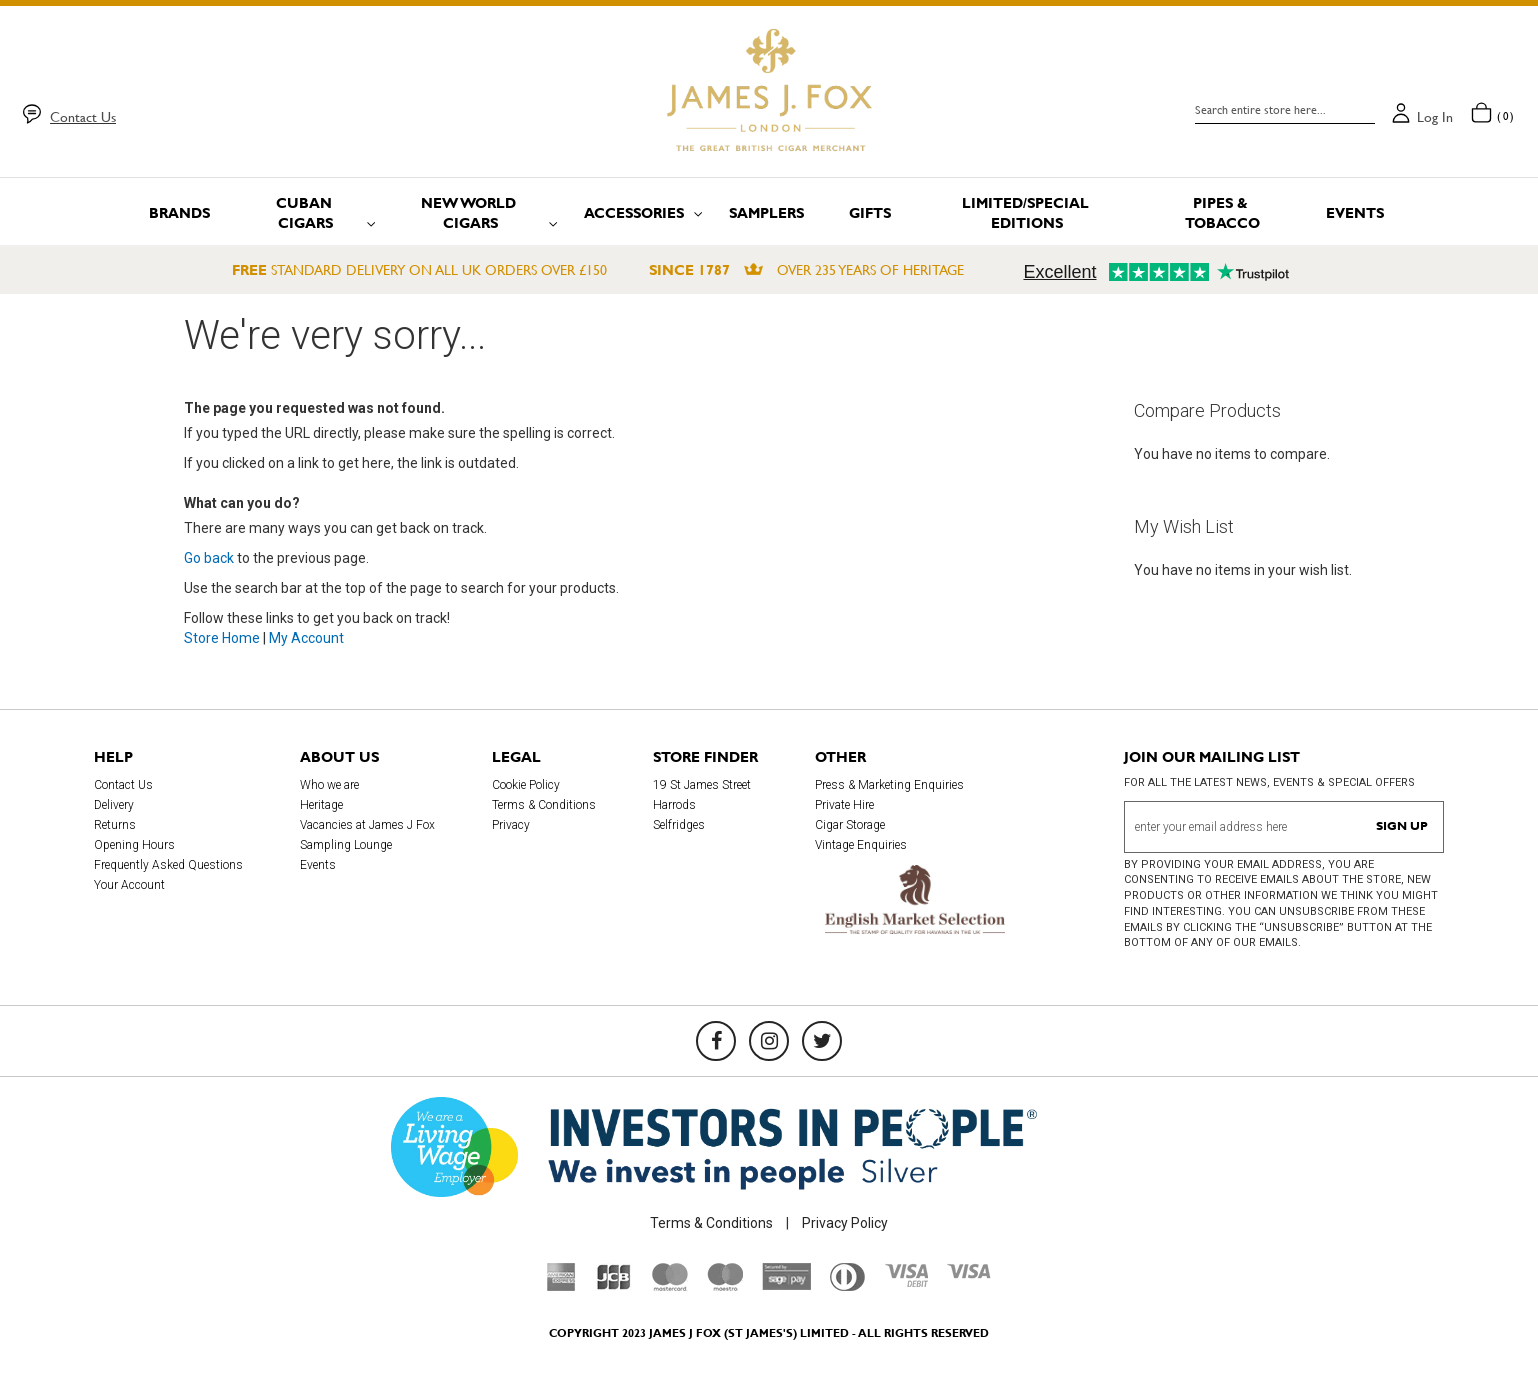  Describe the element at coordinates (114, 805) in the screenshot. I see `Delivery` at that location.